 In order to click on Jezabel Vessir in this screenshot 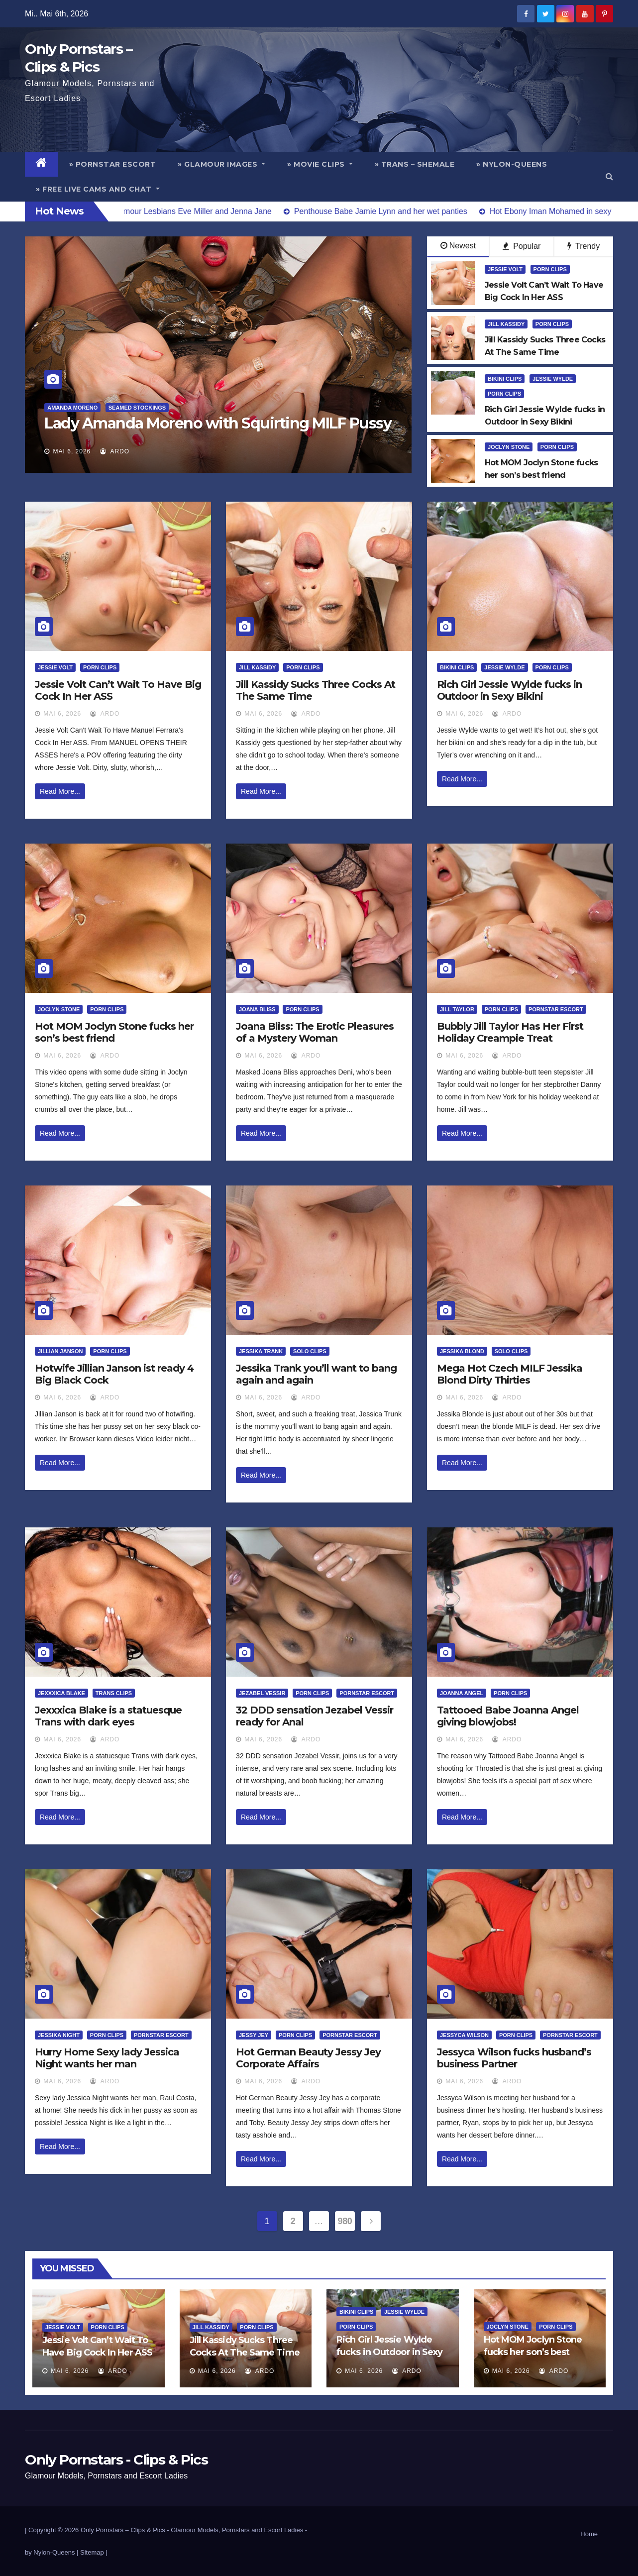, I will do `click(262, 1693)`.